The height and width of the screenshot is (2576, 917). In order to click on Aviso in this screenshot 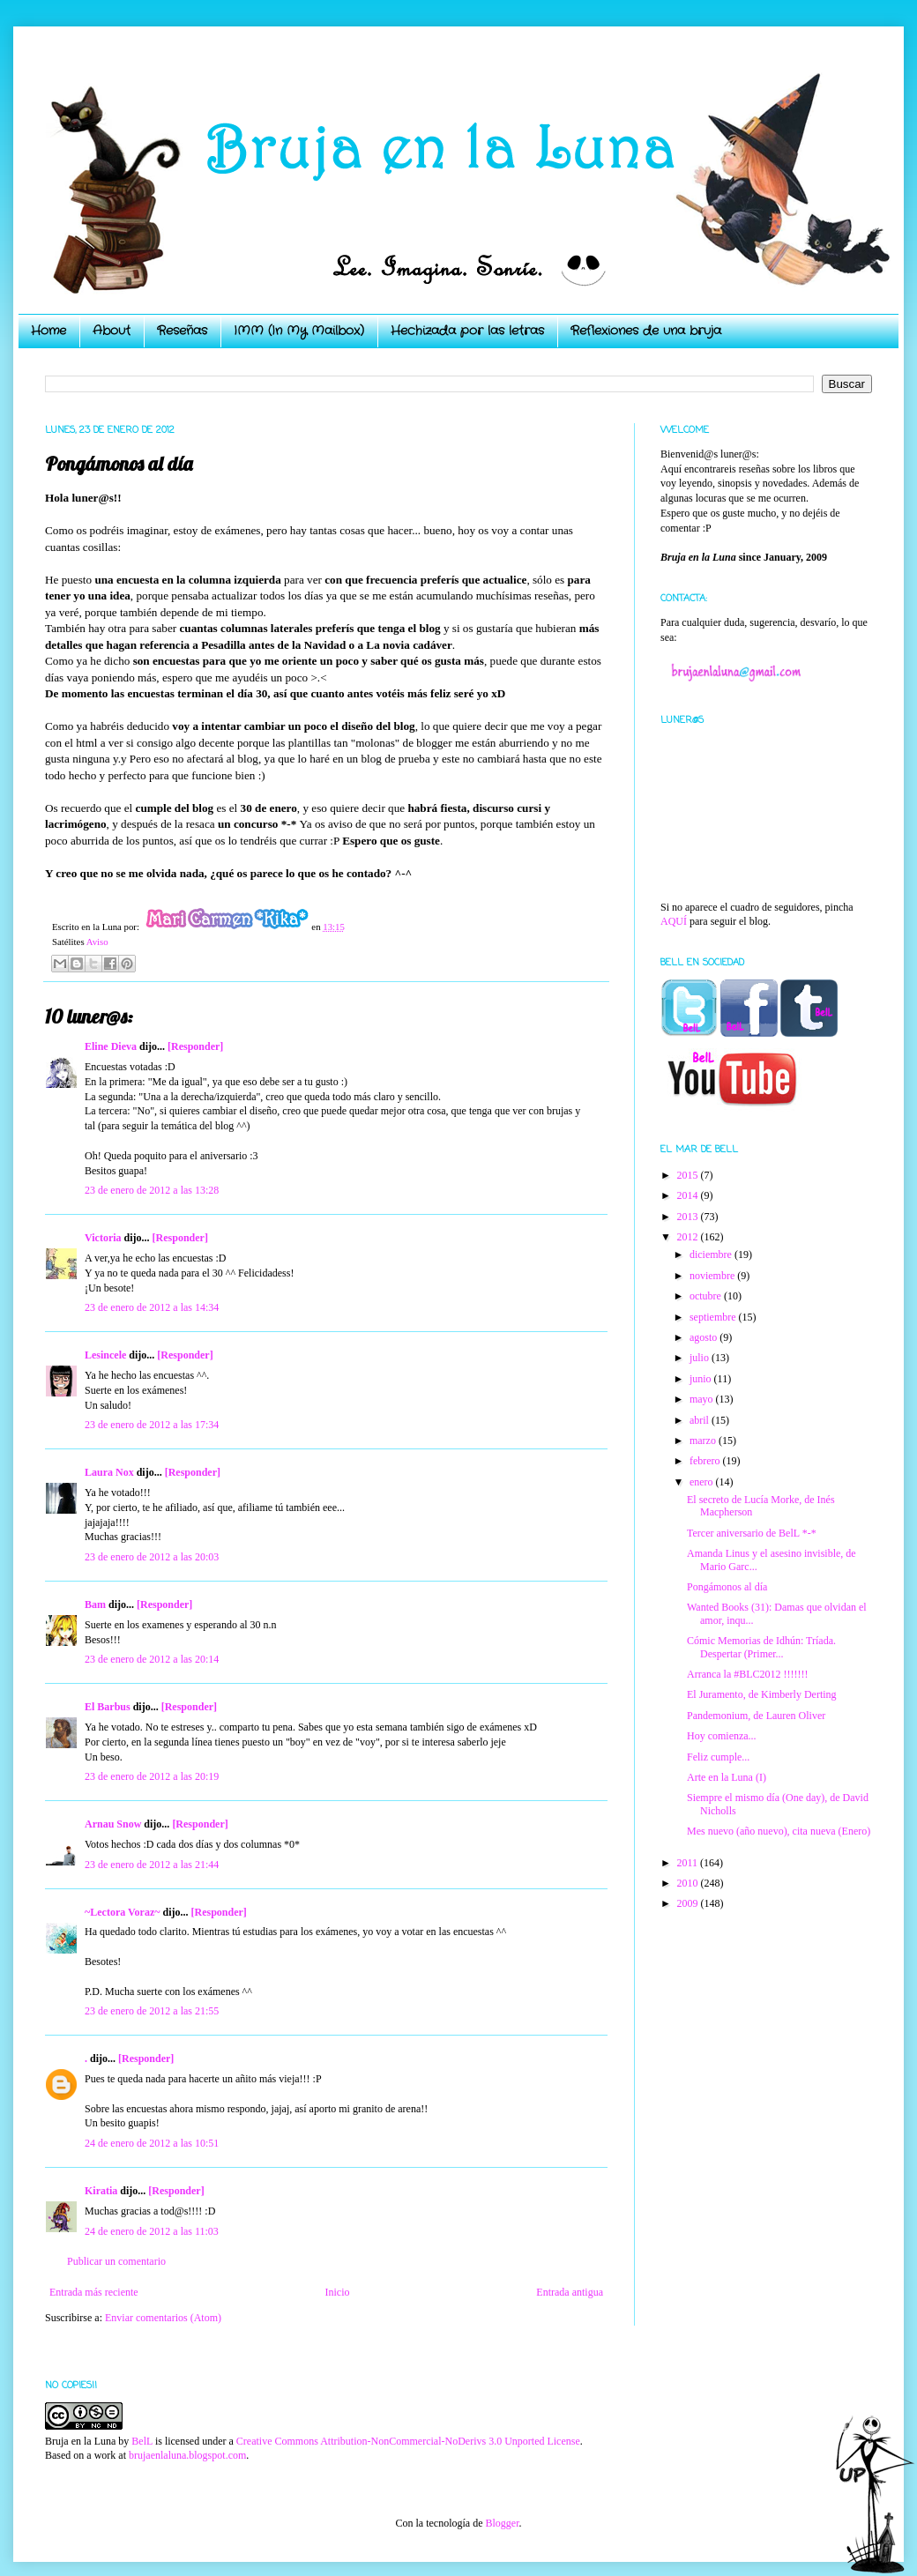, I will do `click(97, 941)`.